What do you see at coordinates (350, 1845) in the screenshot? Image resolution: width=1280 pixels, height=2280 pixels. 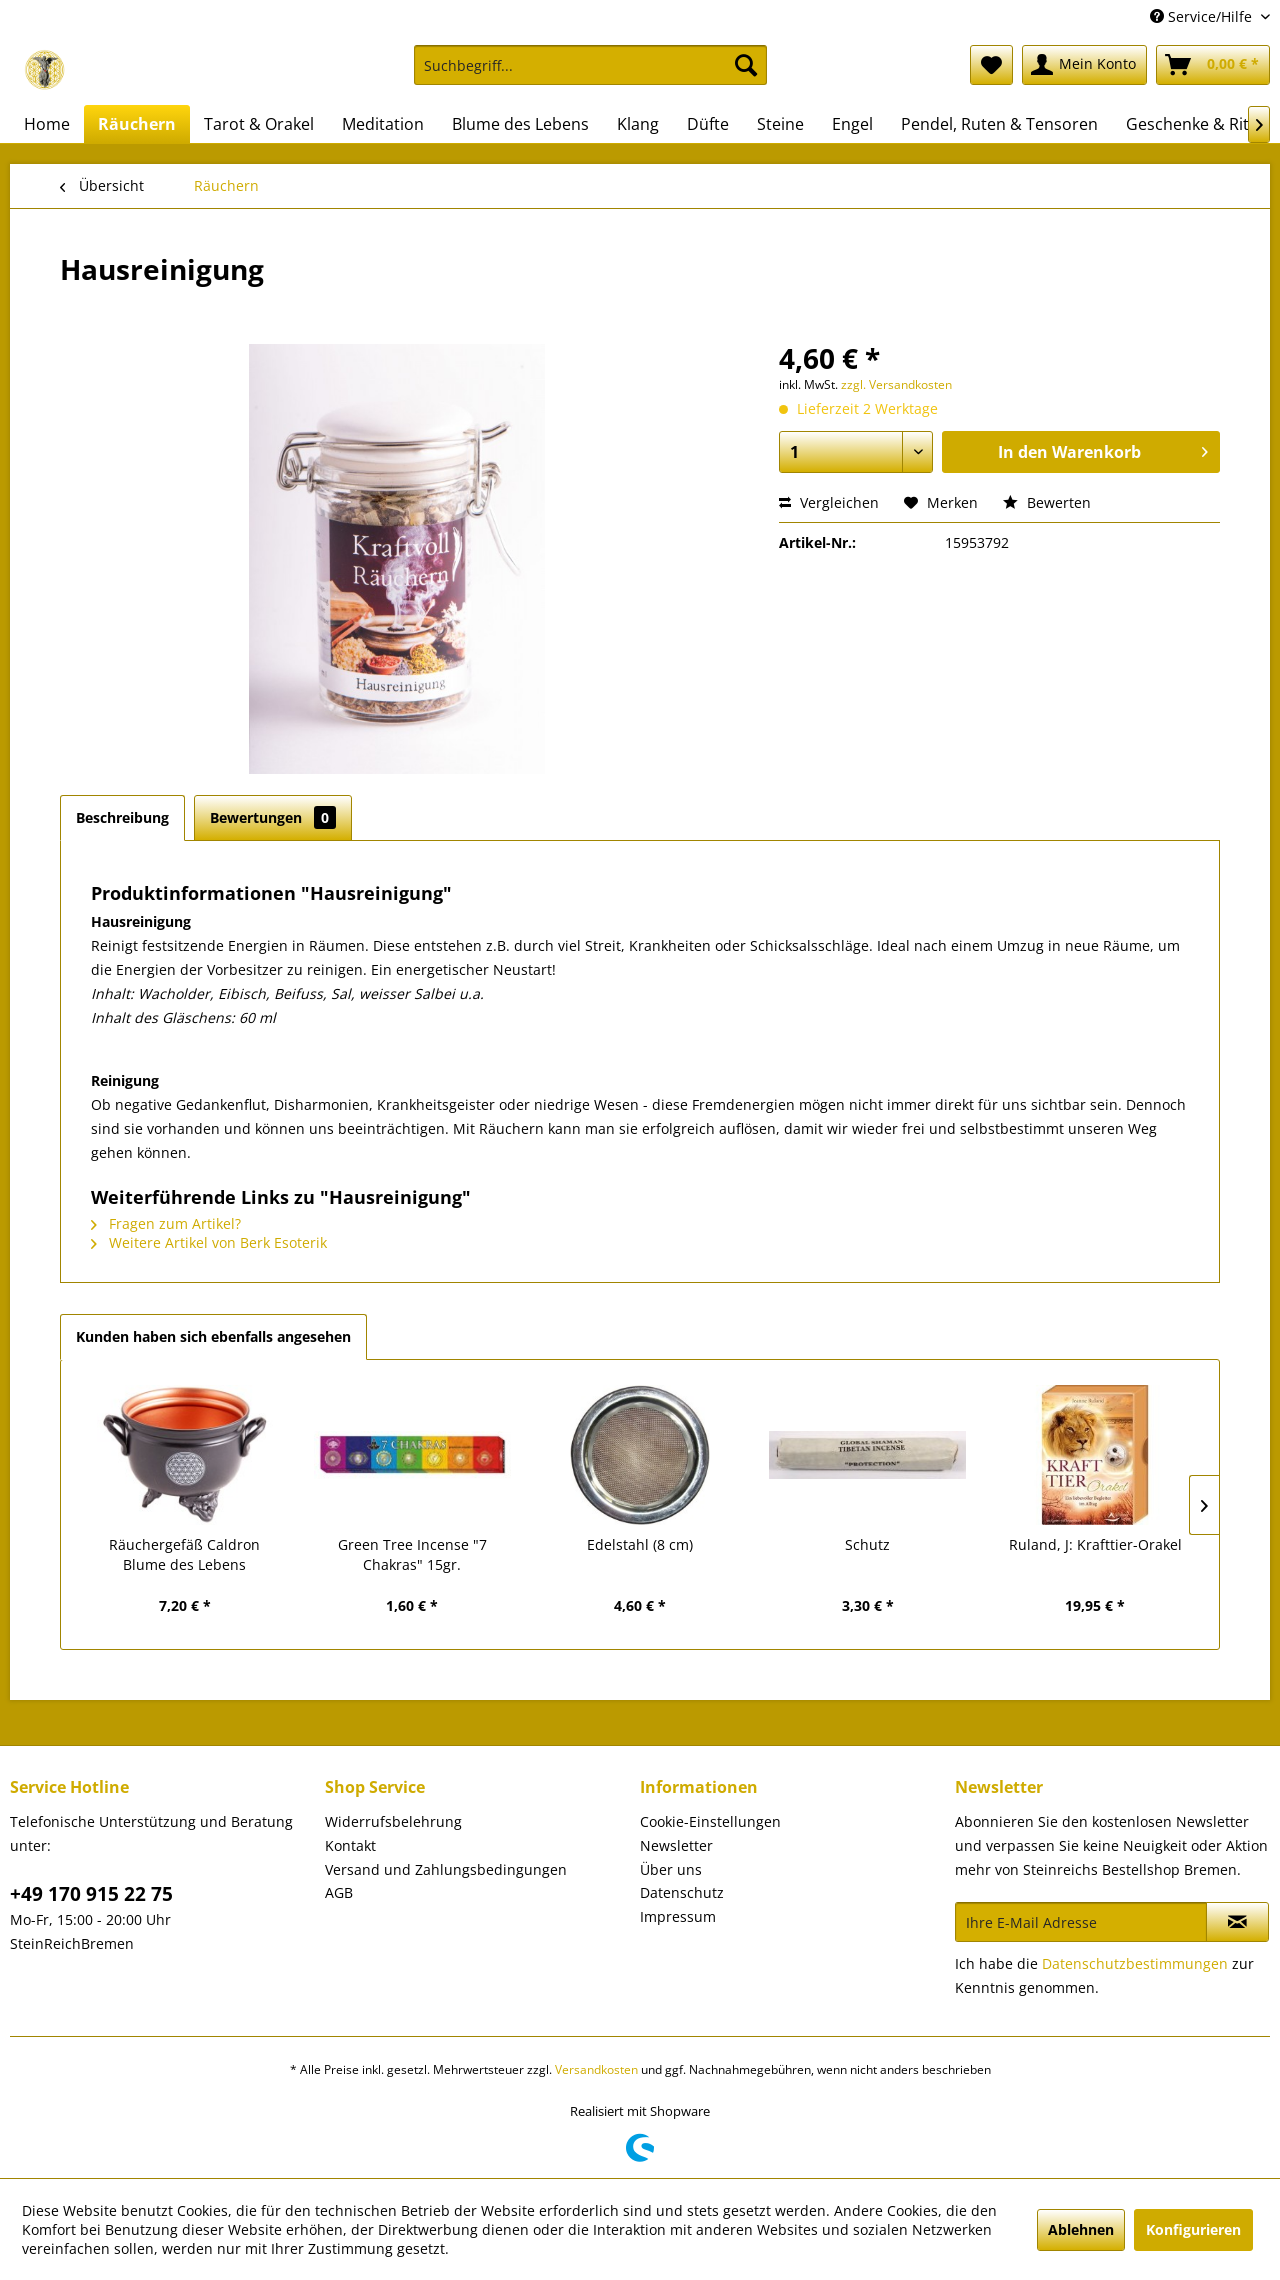 I see `Kontakt` at bounding box center [350, 1845].